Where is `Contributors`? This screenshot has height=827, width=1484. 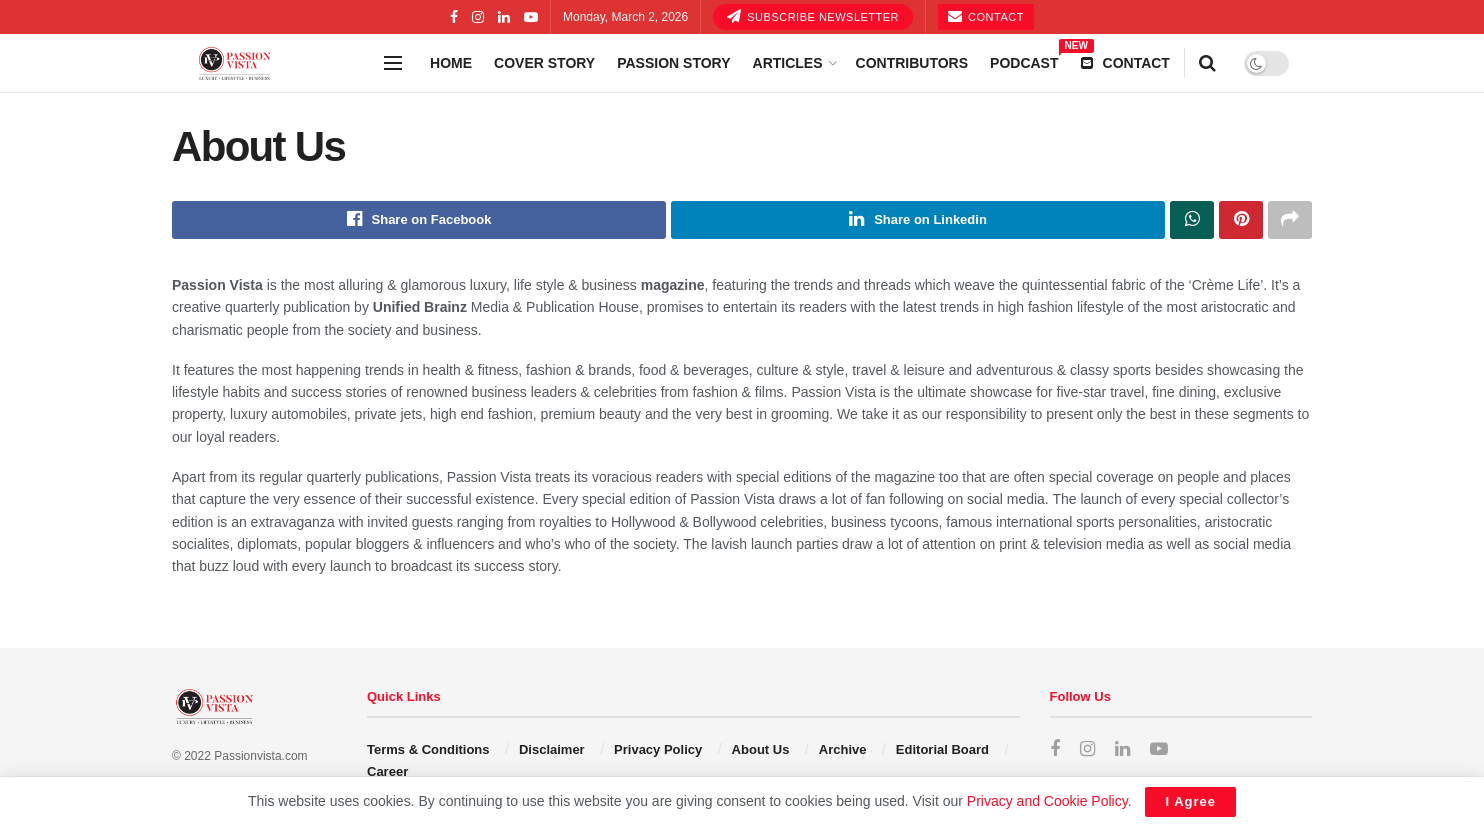
Contributors is located at coordinates (912, 63).